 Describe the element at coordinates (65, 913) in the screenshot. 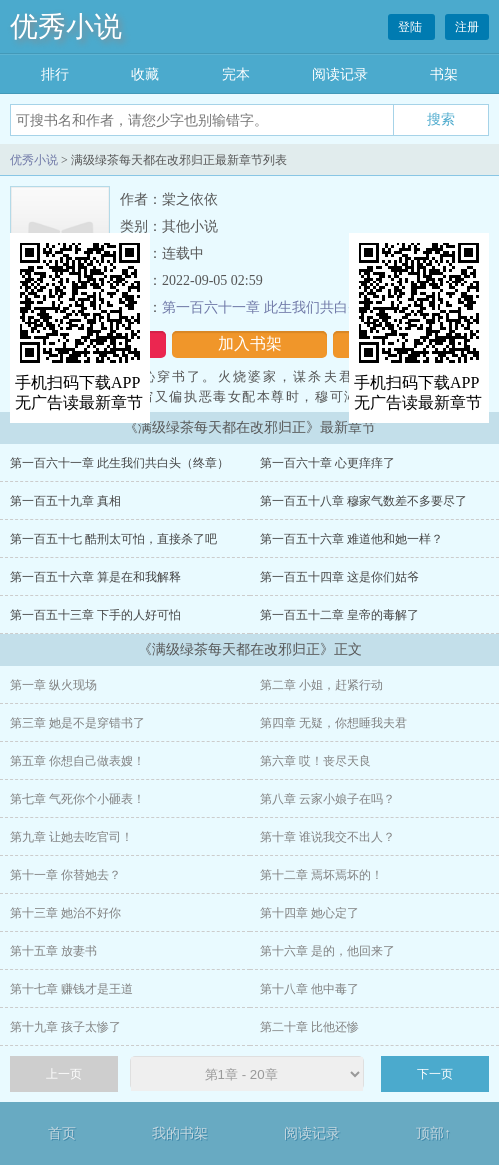

I see `第十三章 她治不好你` at that location.